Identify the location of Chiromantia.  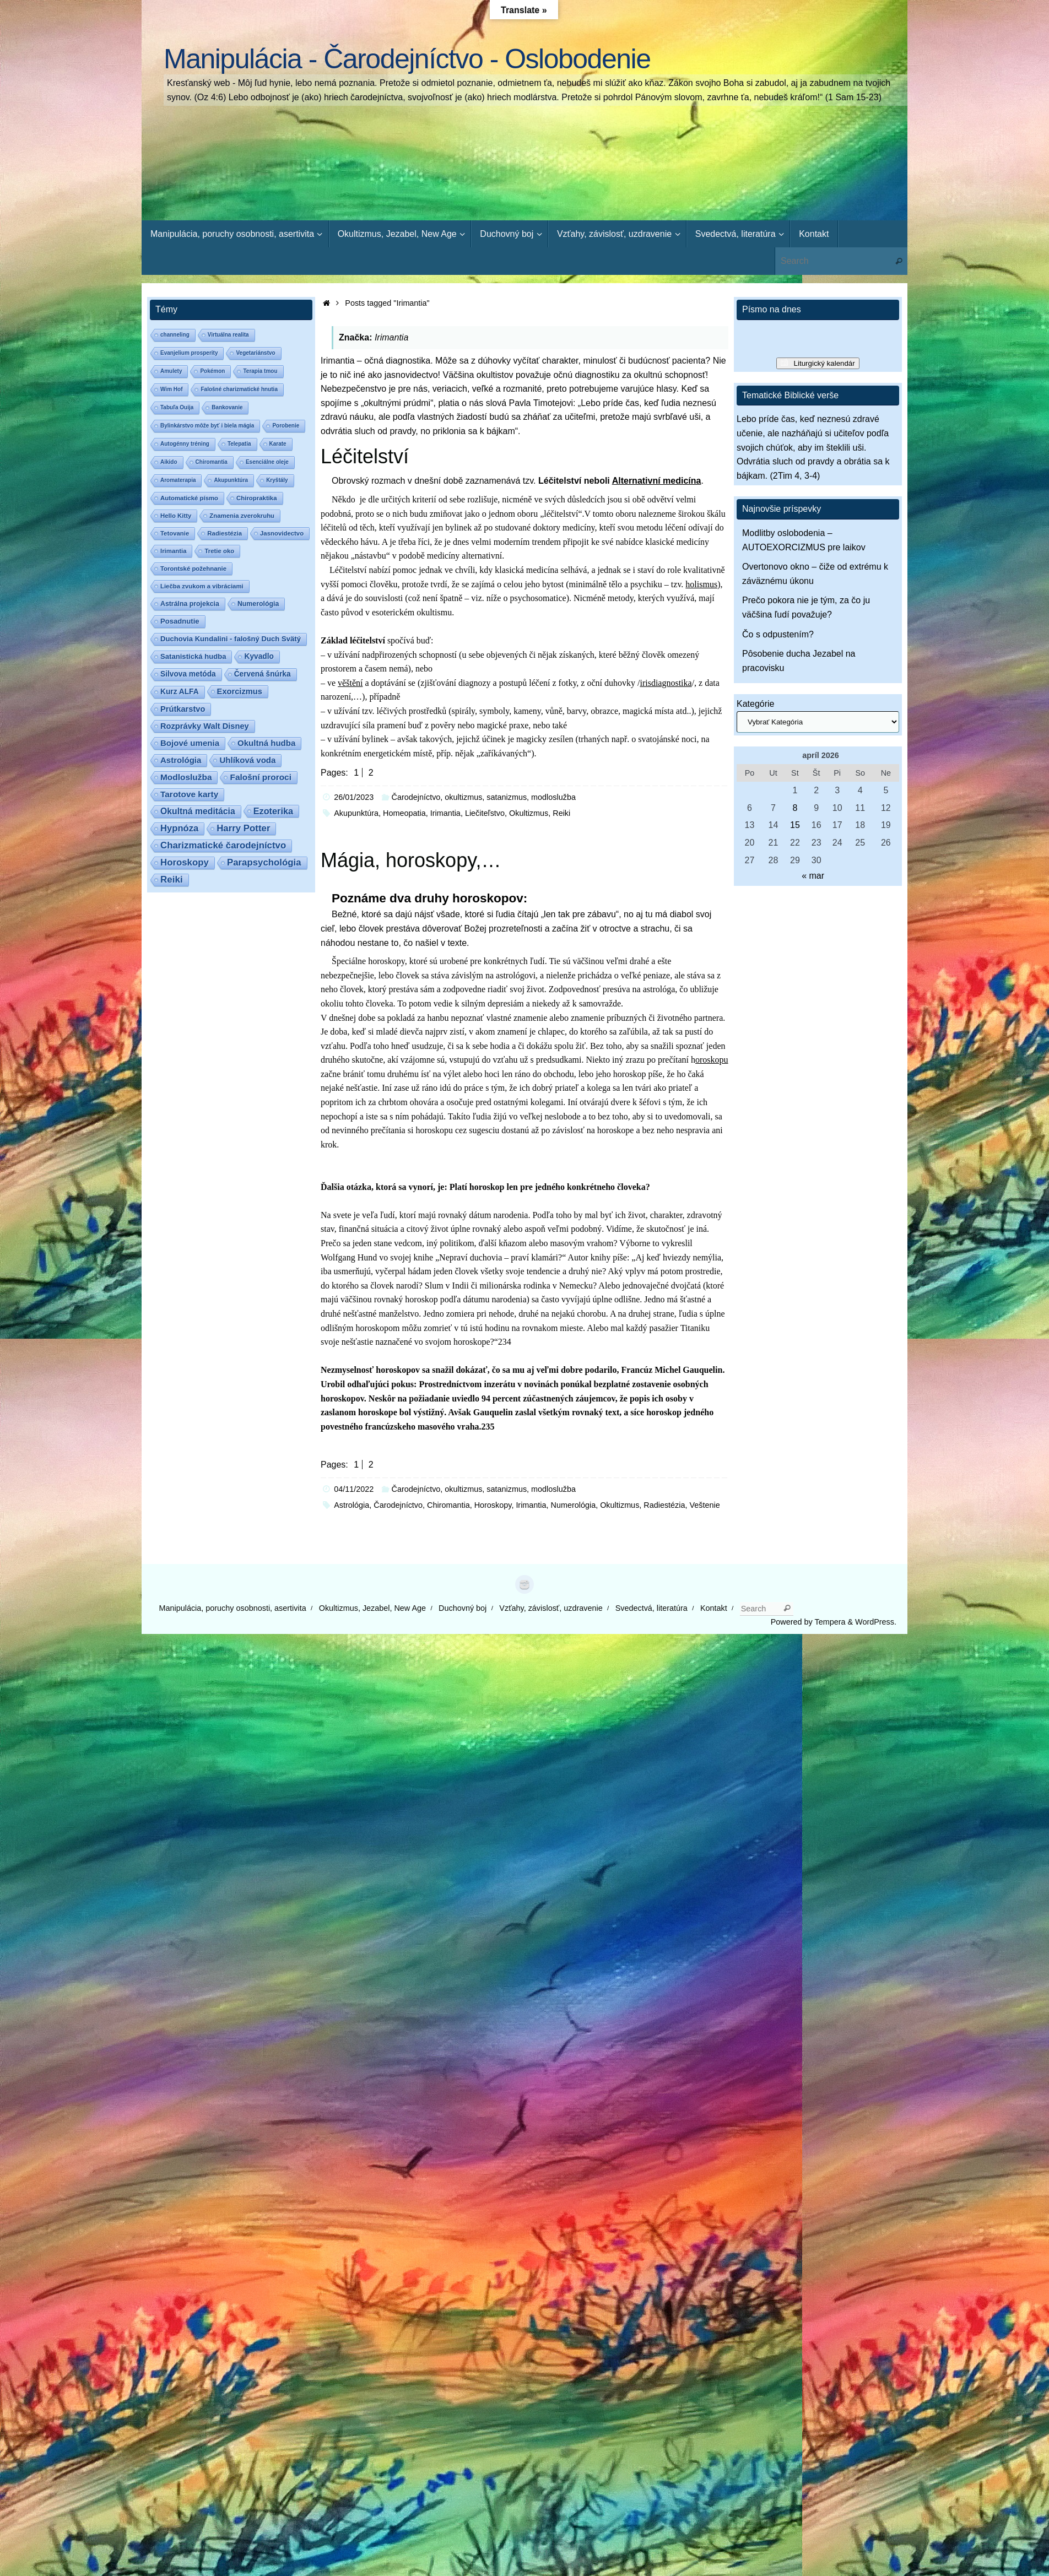
(448, 1505).